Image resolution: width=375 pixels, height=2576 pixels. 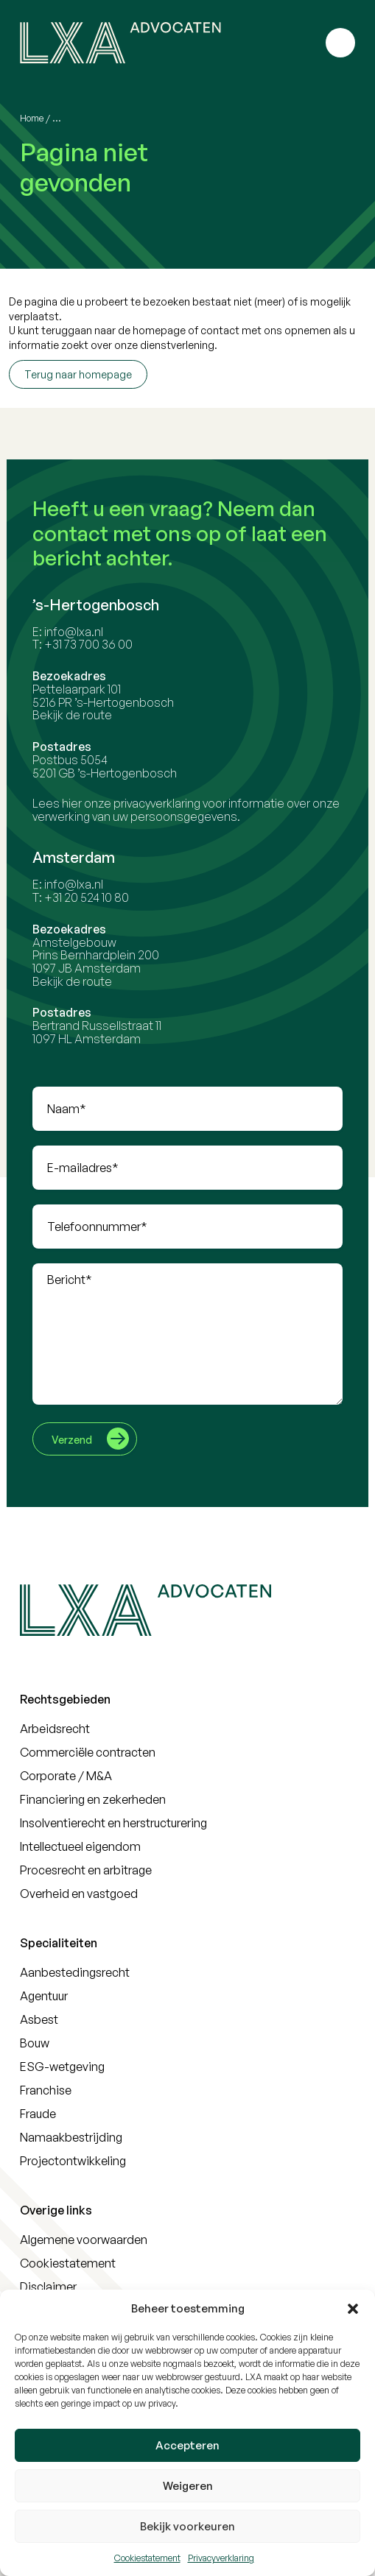 What do you see at coordinates (113, 1822) in the screenshot?
I see `Insolventierecht en herstructurering` at bounding box center [113, 1822].